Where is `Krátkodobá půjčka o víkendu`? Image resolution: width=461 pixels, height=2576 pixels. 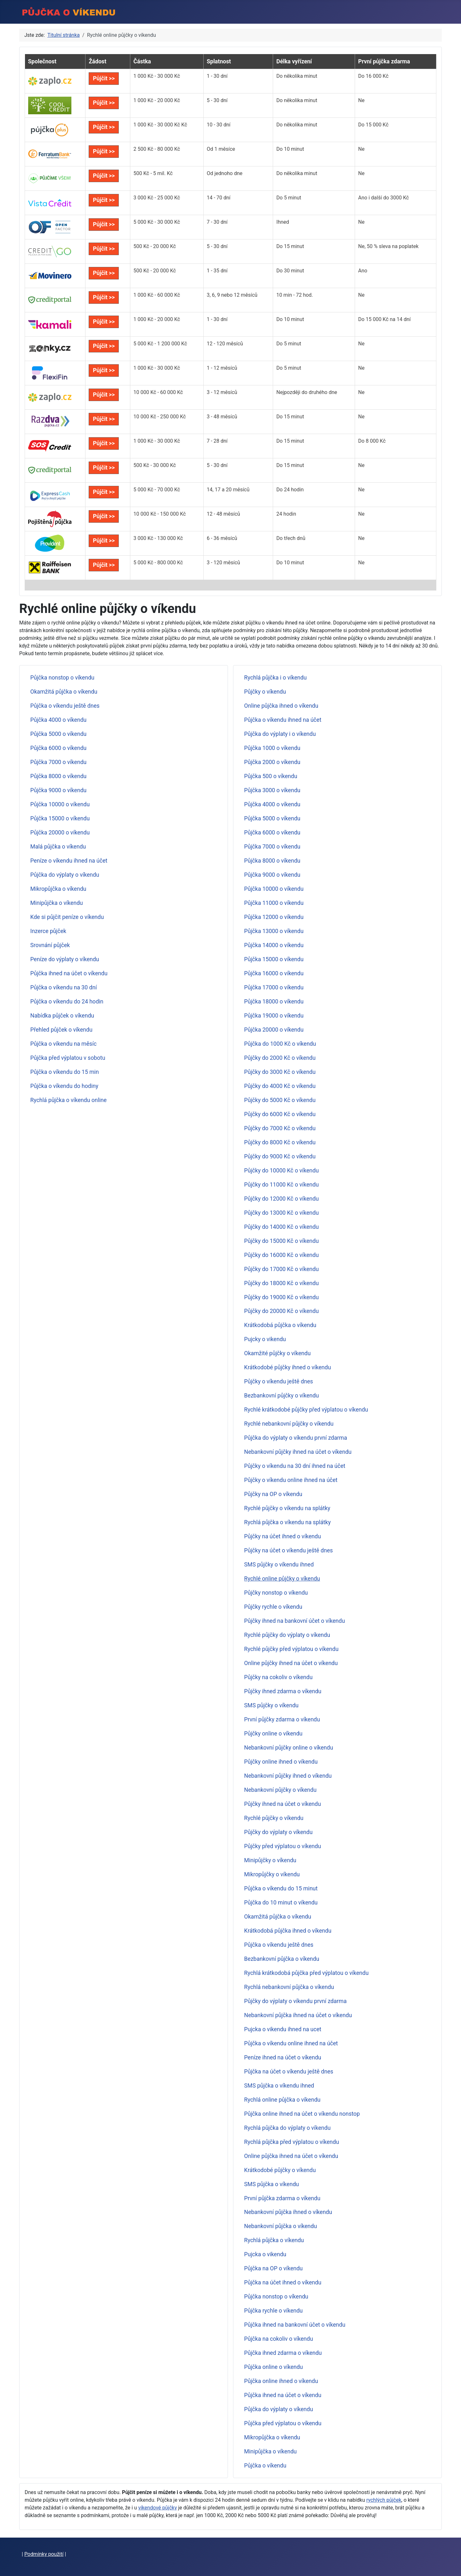
Krátkodobá půjčka o víkendu is located at coordinates (280, 1325).